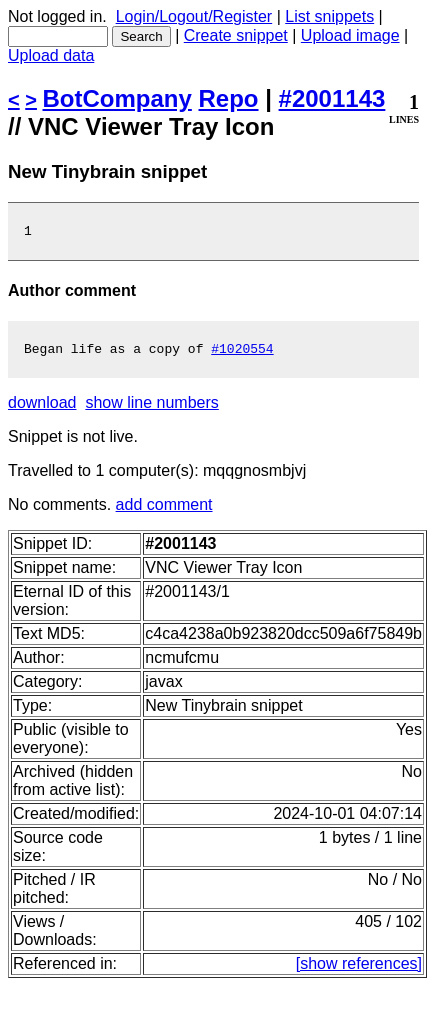  Describe the element at coordinates (117, 98) in the screenshot. I see `BotCompany` at that location.